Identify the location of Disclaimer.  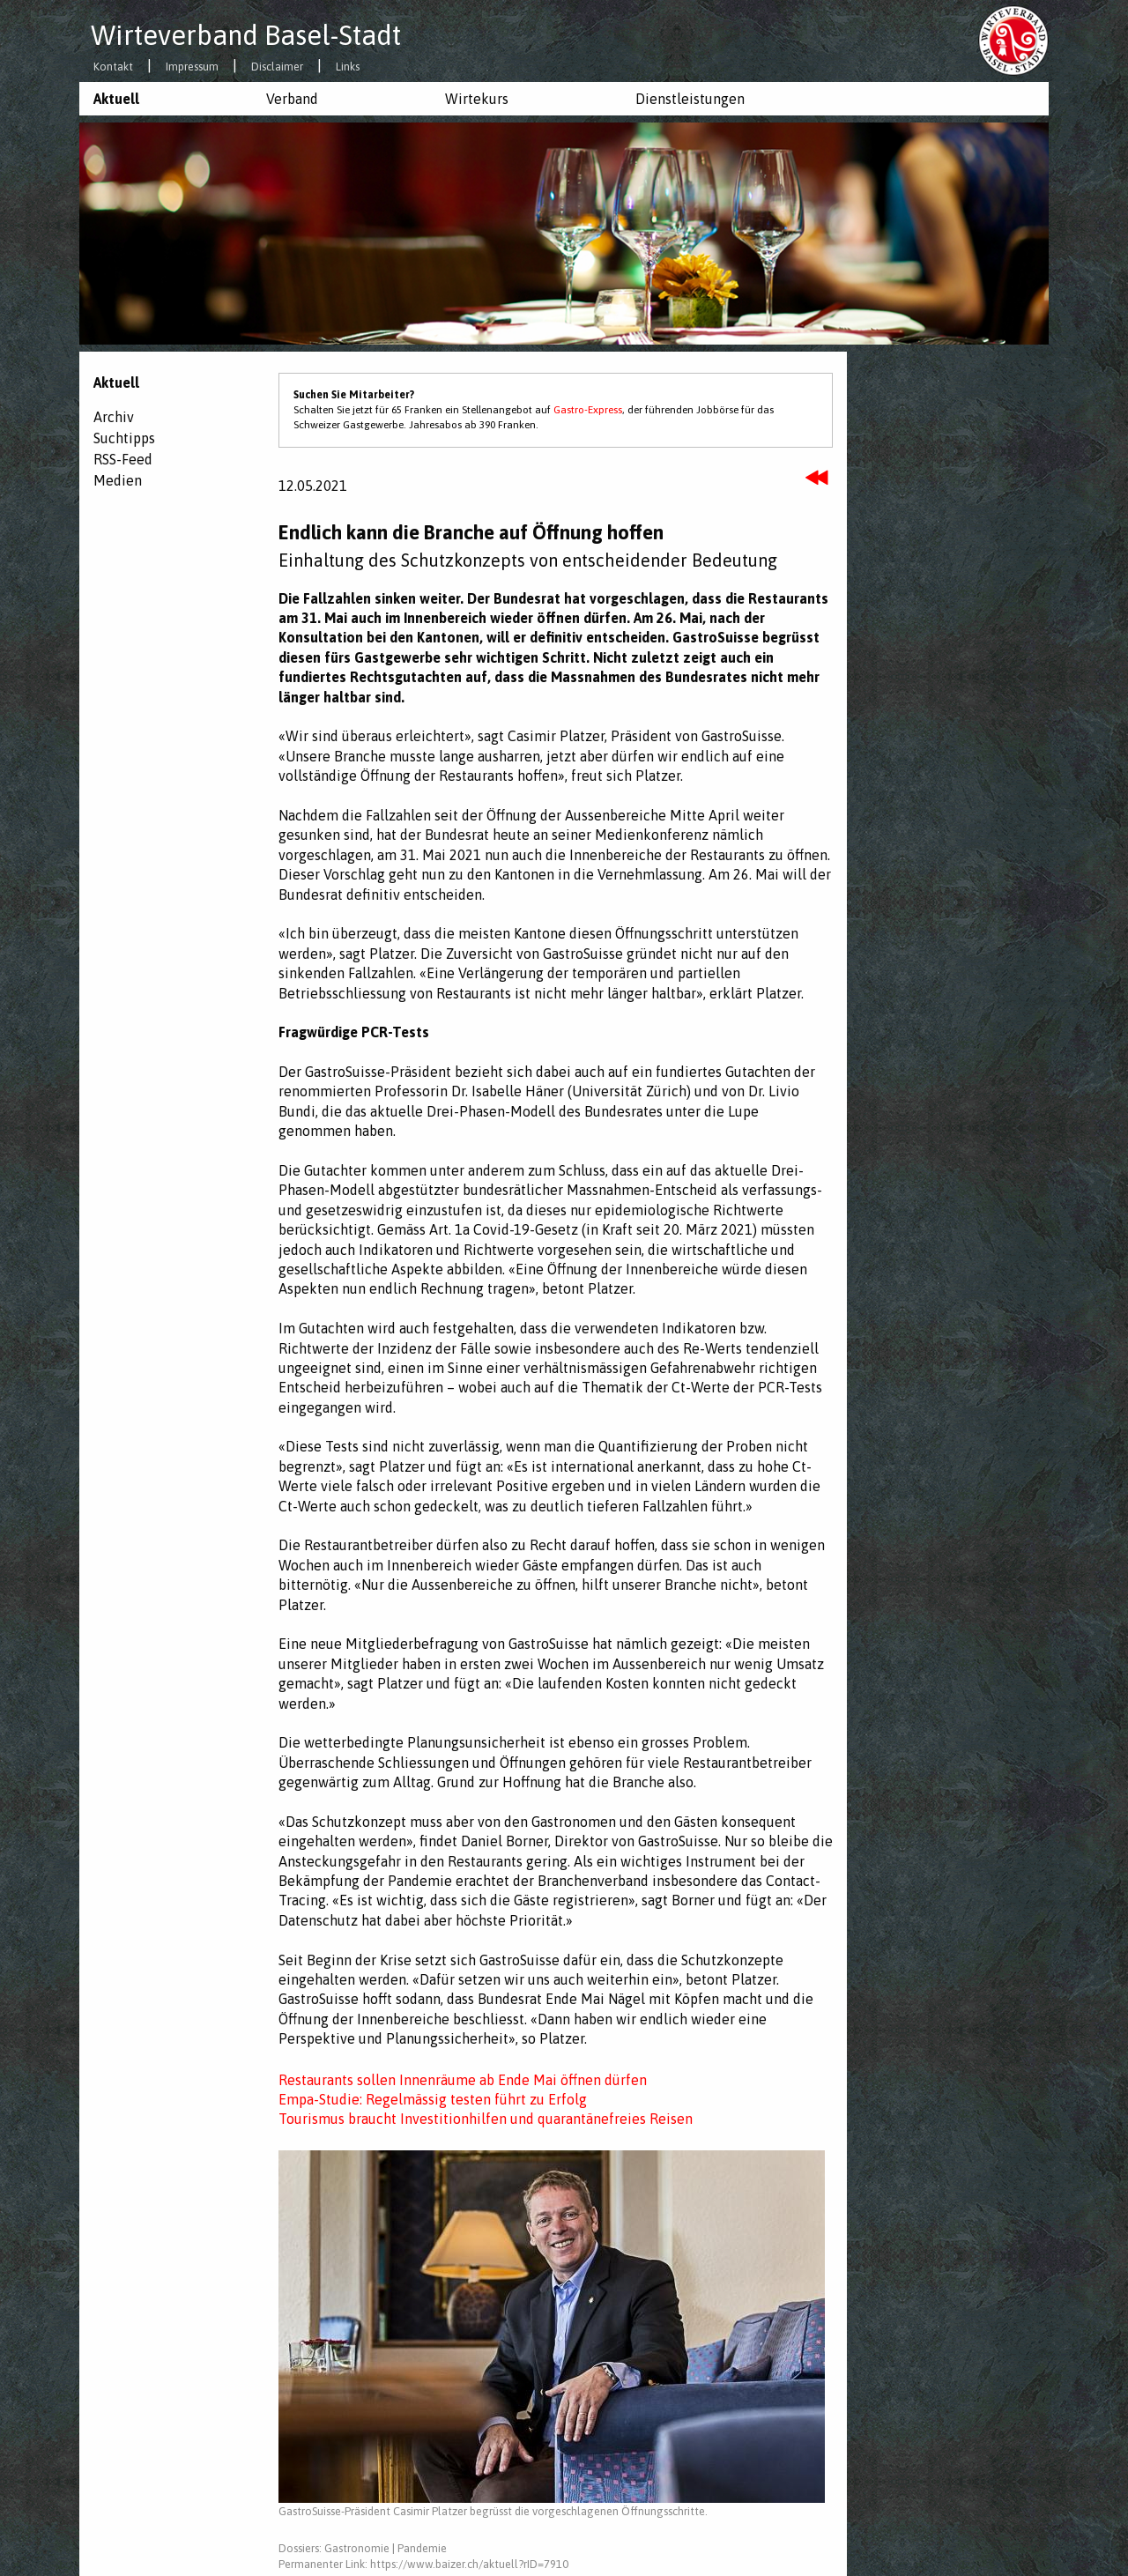
(277, 67).